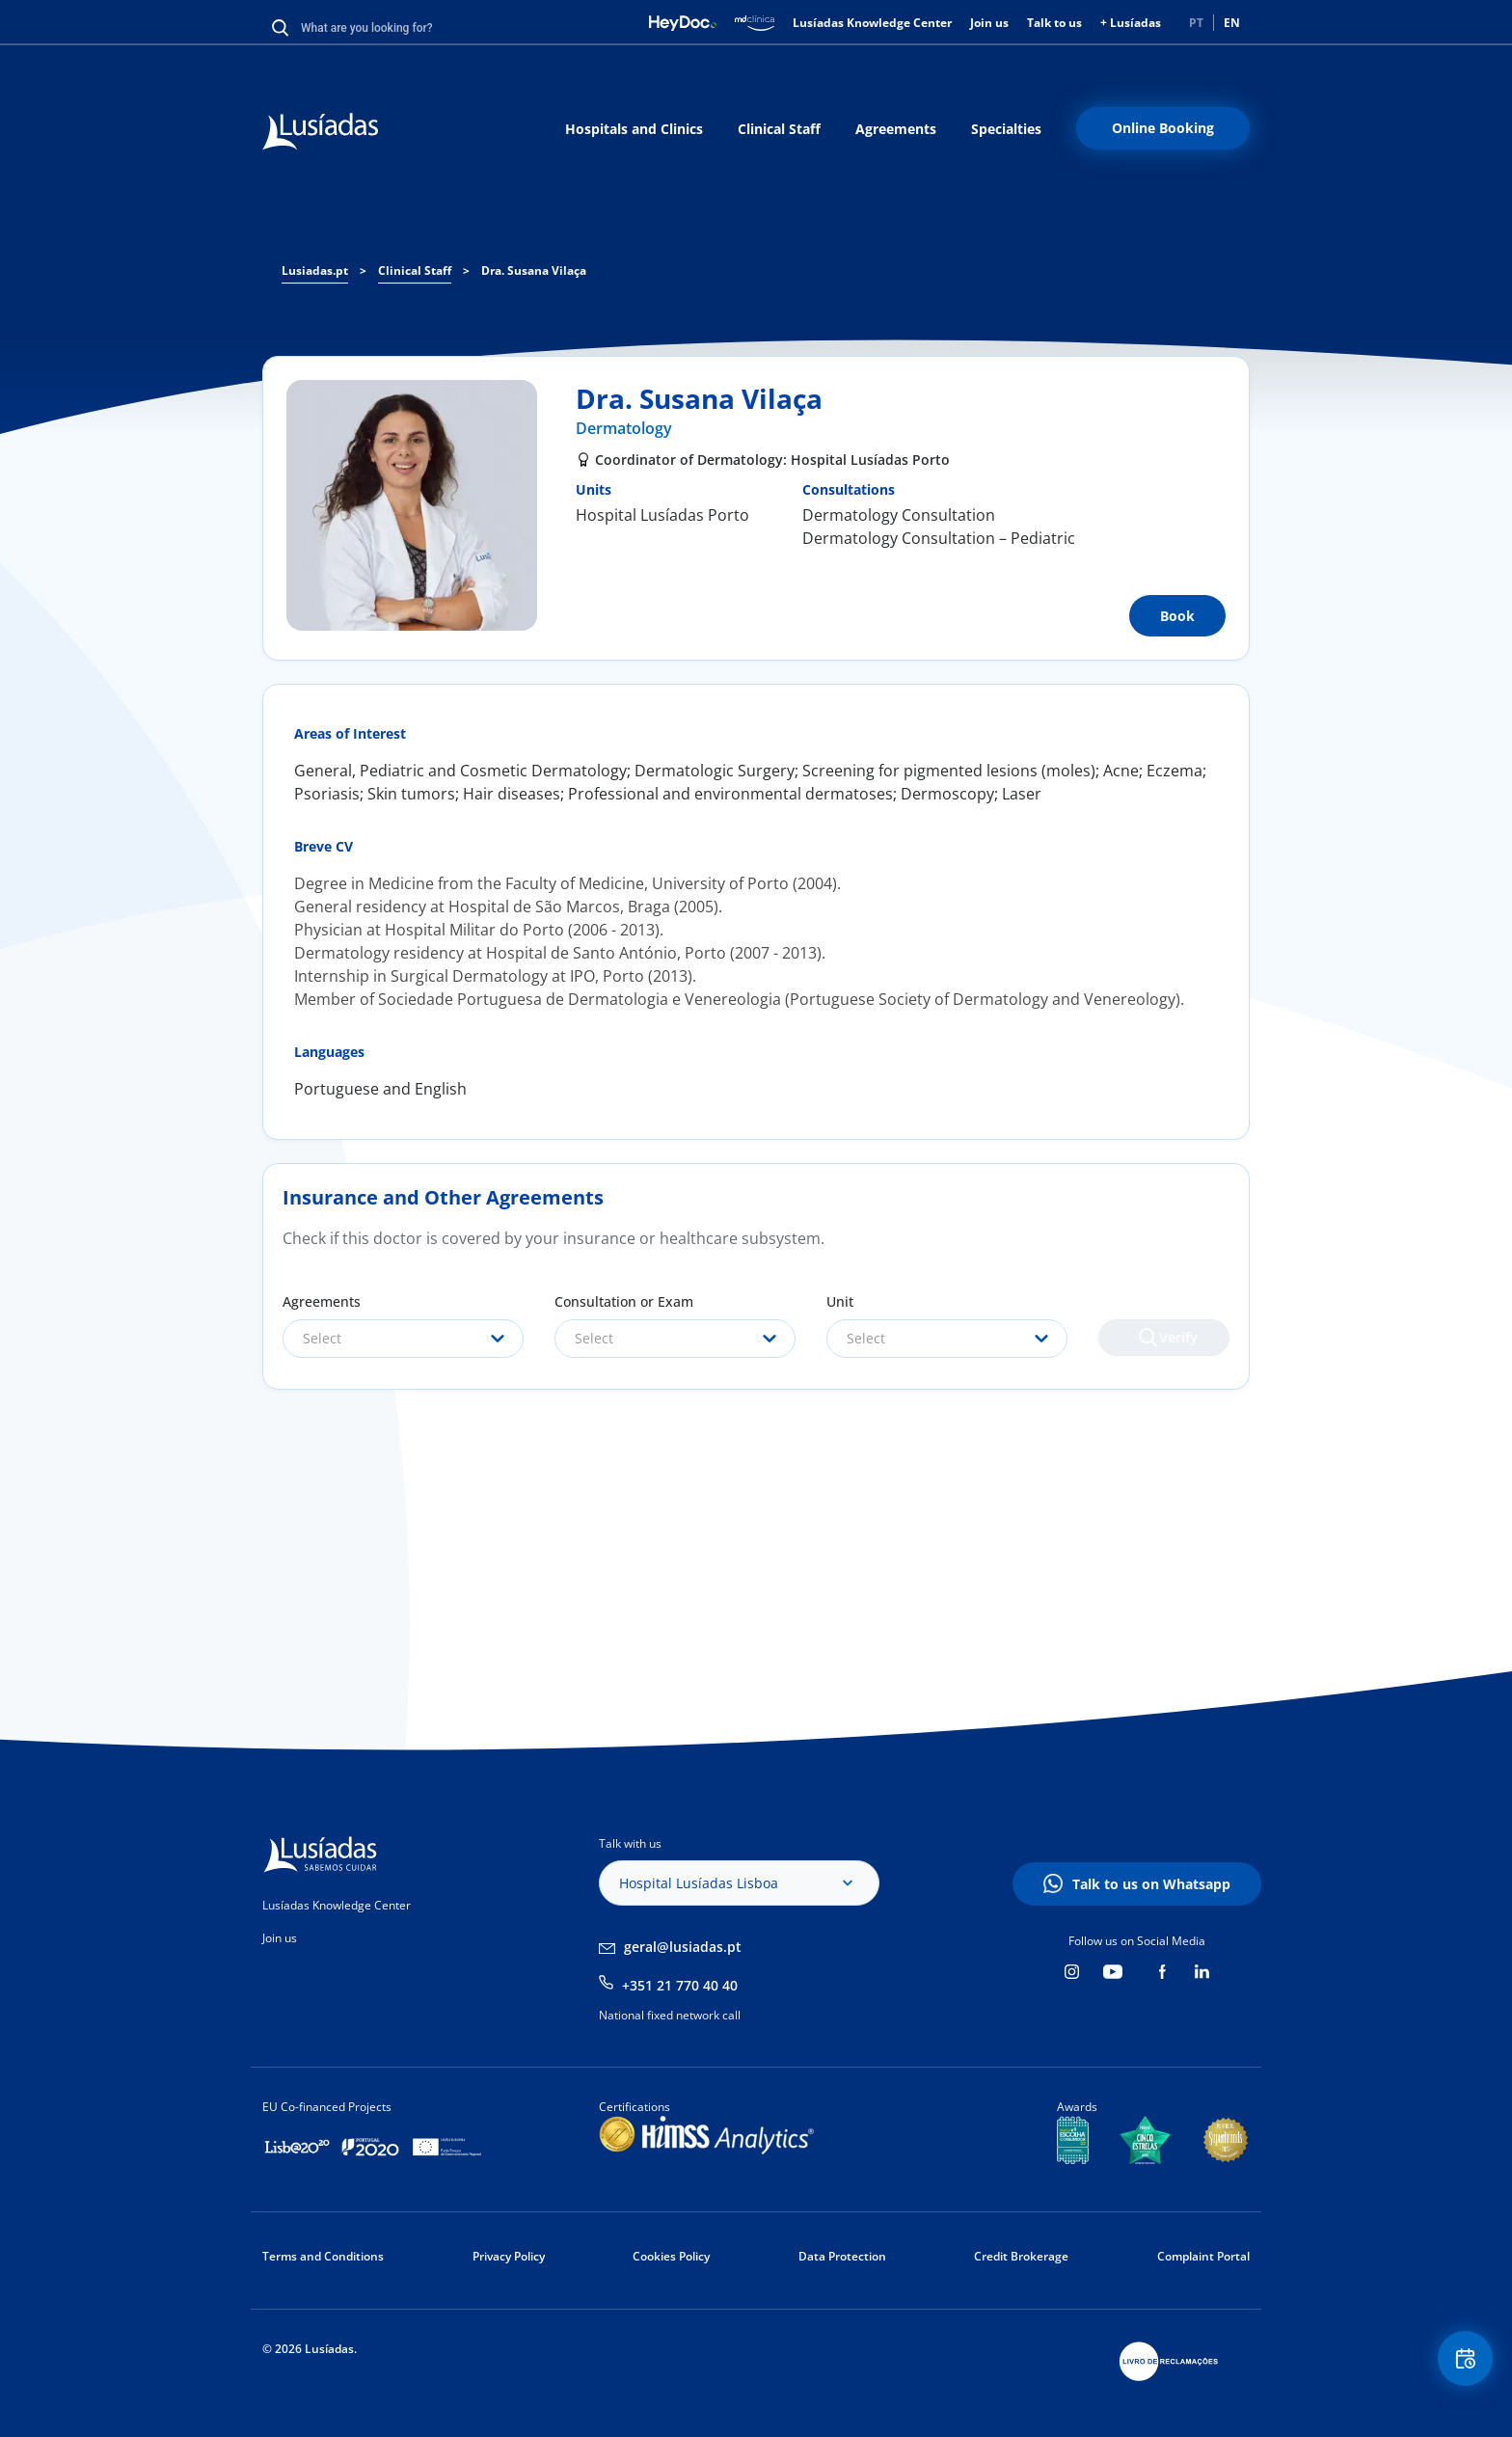 This screenshot has height=2437, width=1512. I want to click on Floating Contact Button, so click(1459, 2365).